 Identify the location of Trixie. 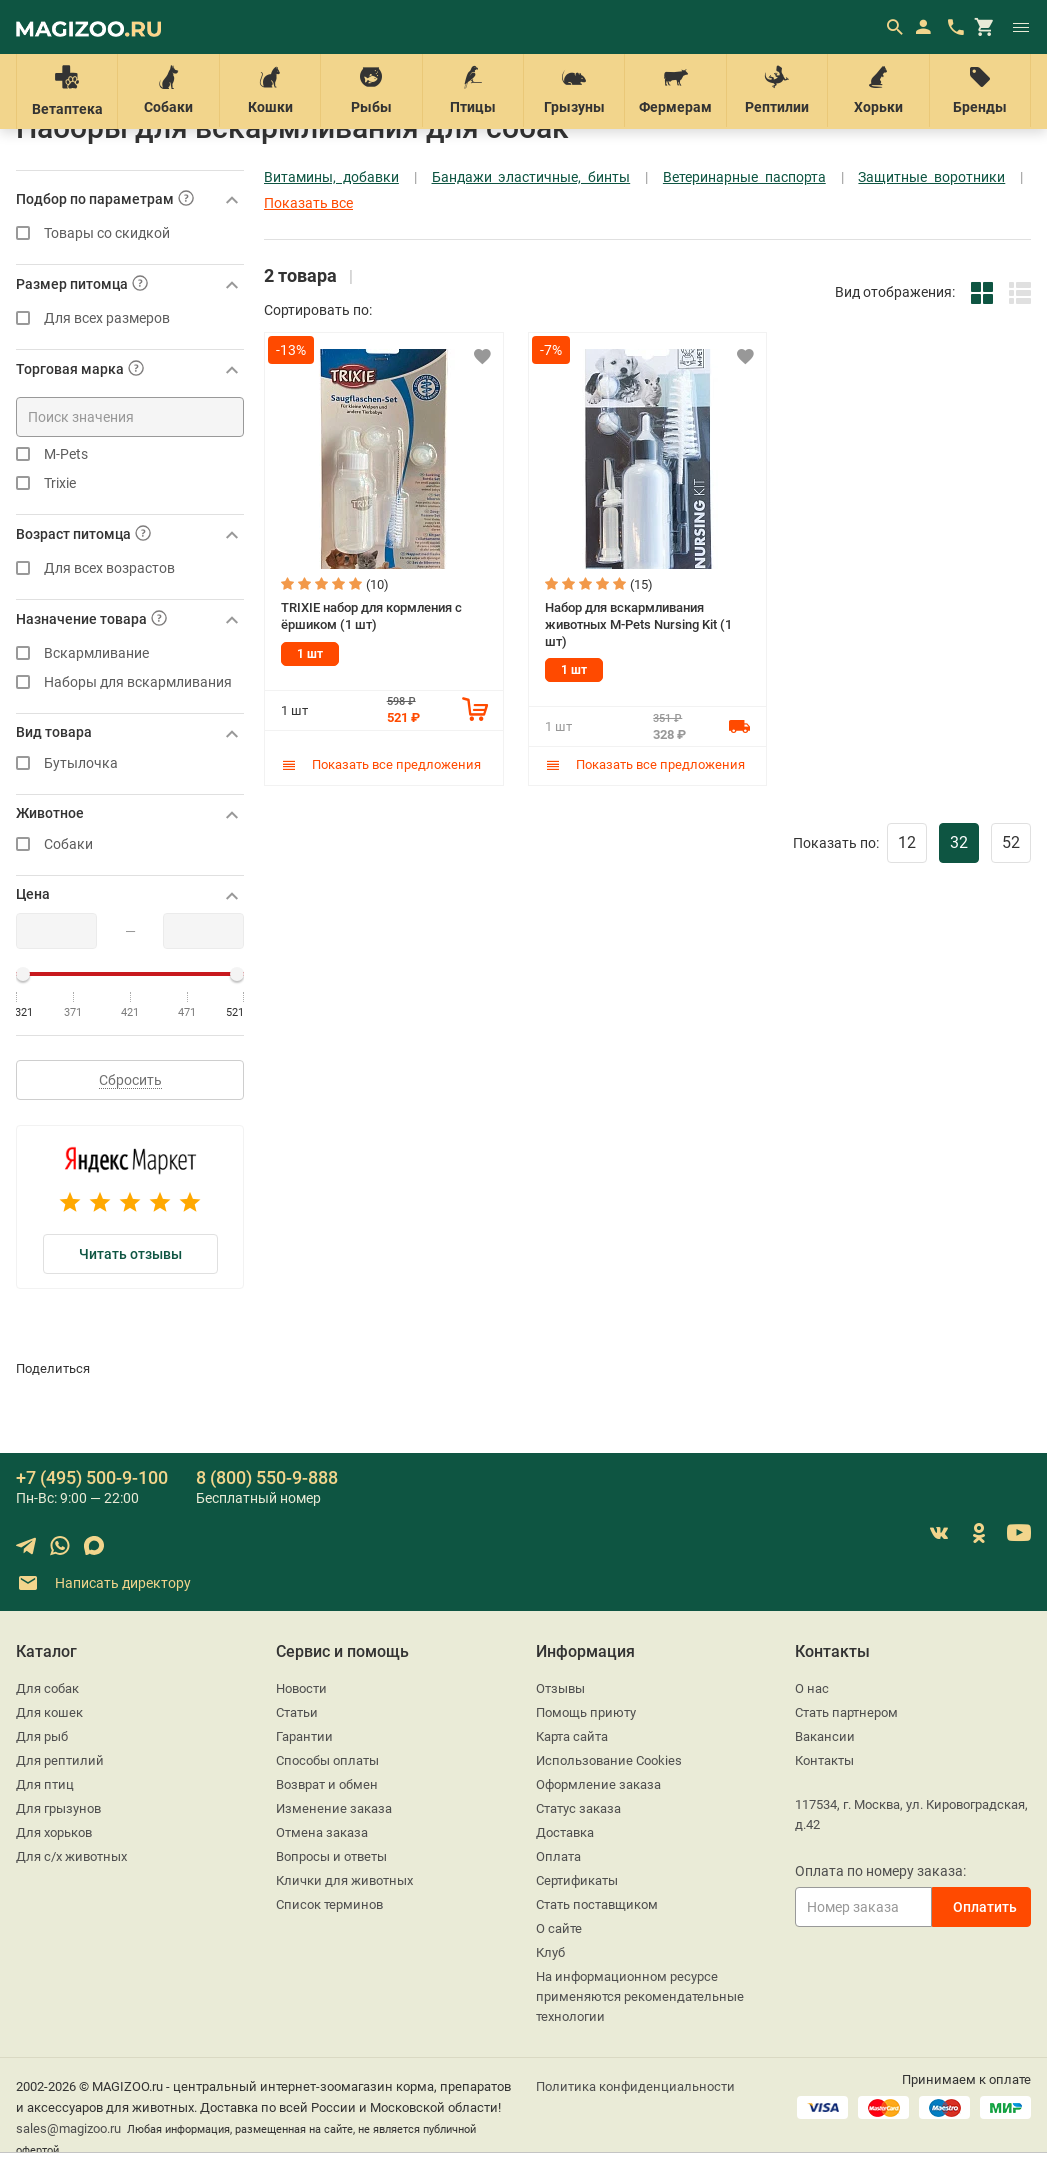
(130, 483).